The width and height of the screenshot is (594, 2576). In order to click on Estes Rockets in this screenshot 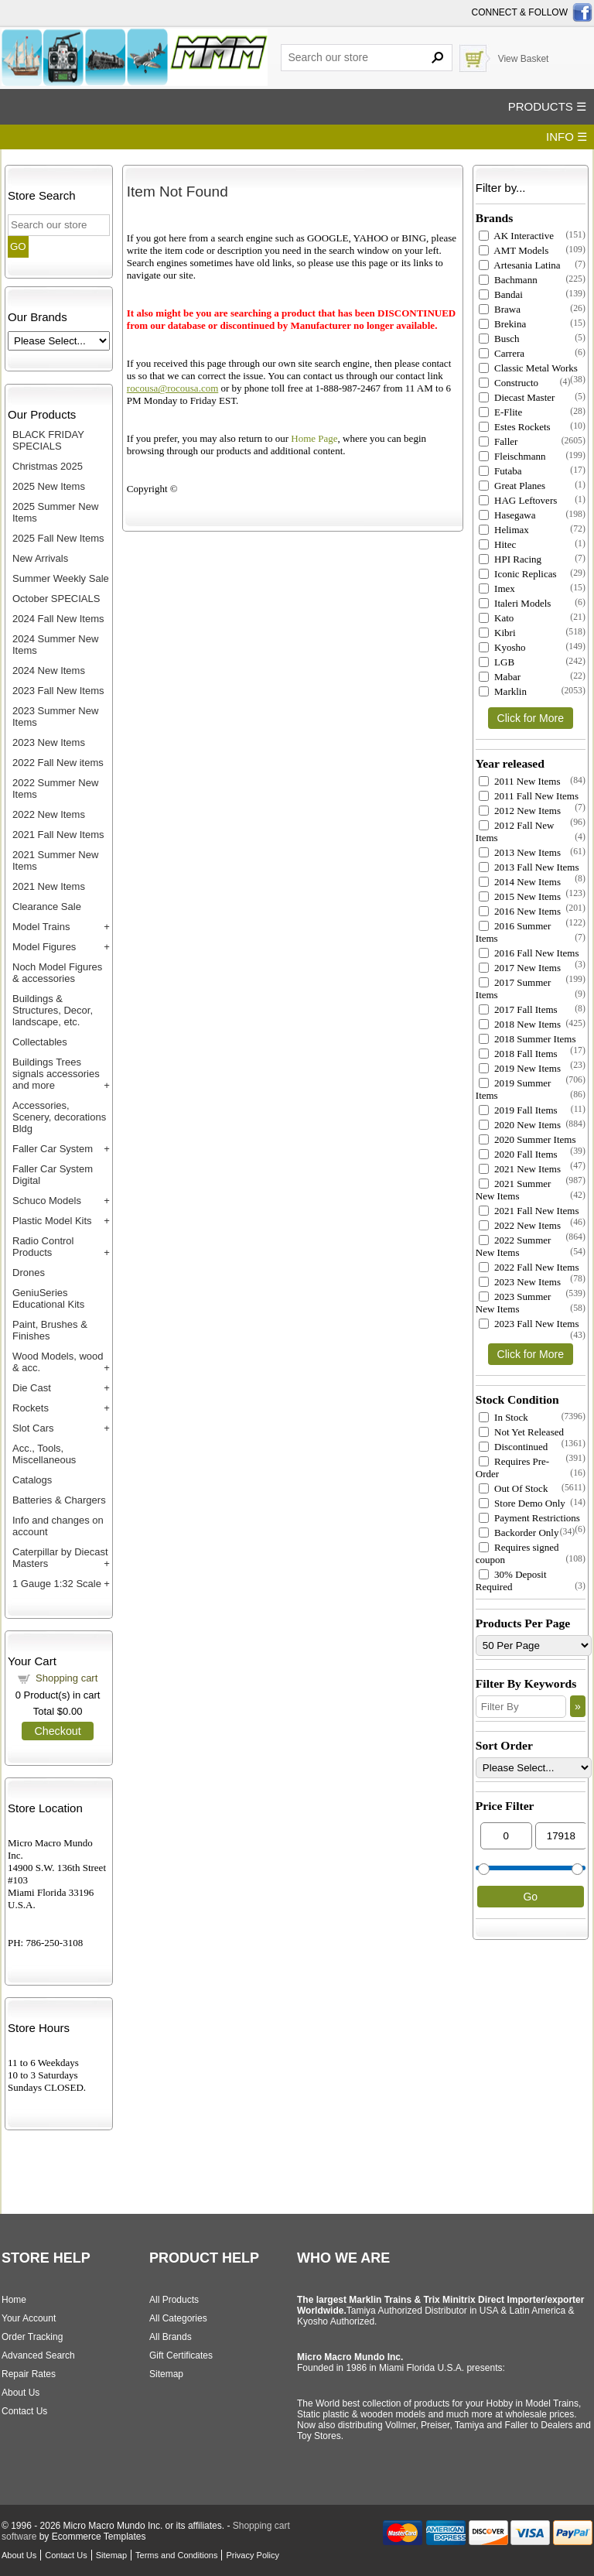, I will do `click(515, 427)`.